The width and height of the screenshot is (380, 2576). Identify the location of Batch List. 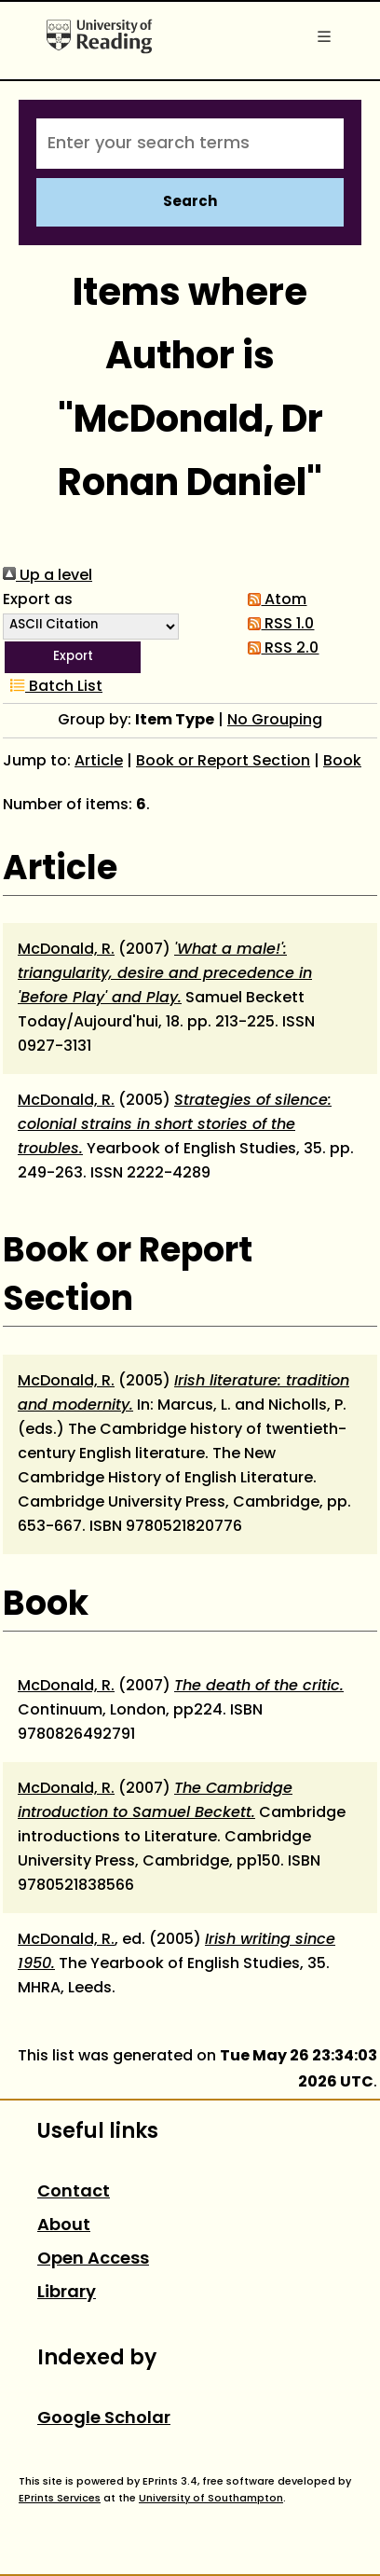
(52, 687).